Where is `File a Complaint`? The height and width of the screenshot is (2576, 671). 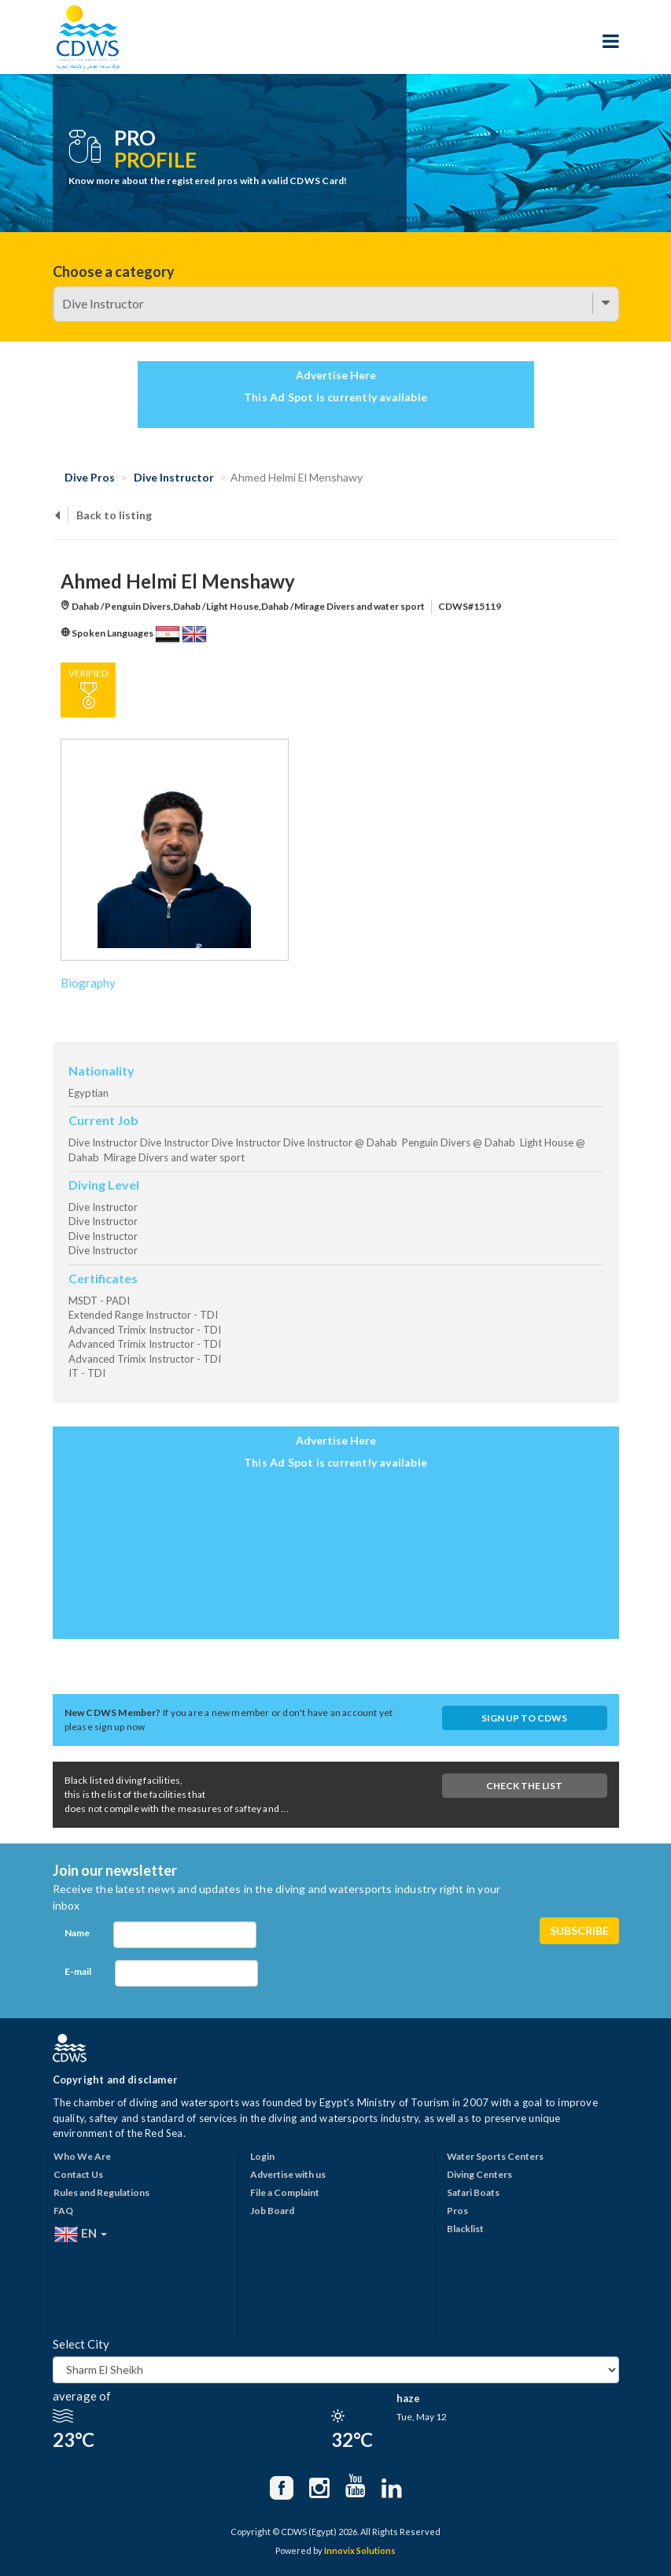 File a Complaint is located at coordinates (284, 2192).